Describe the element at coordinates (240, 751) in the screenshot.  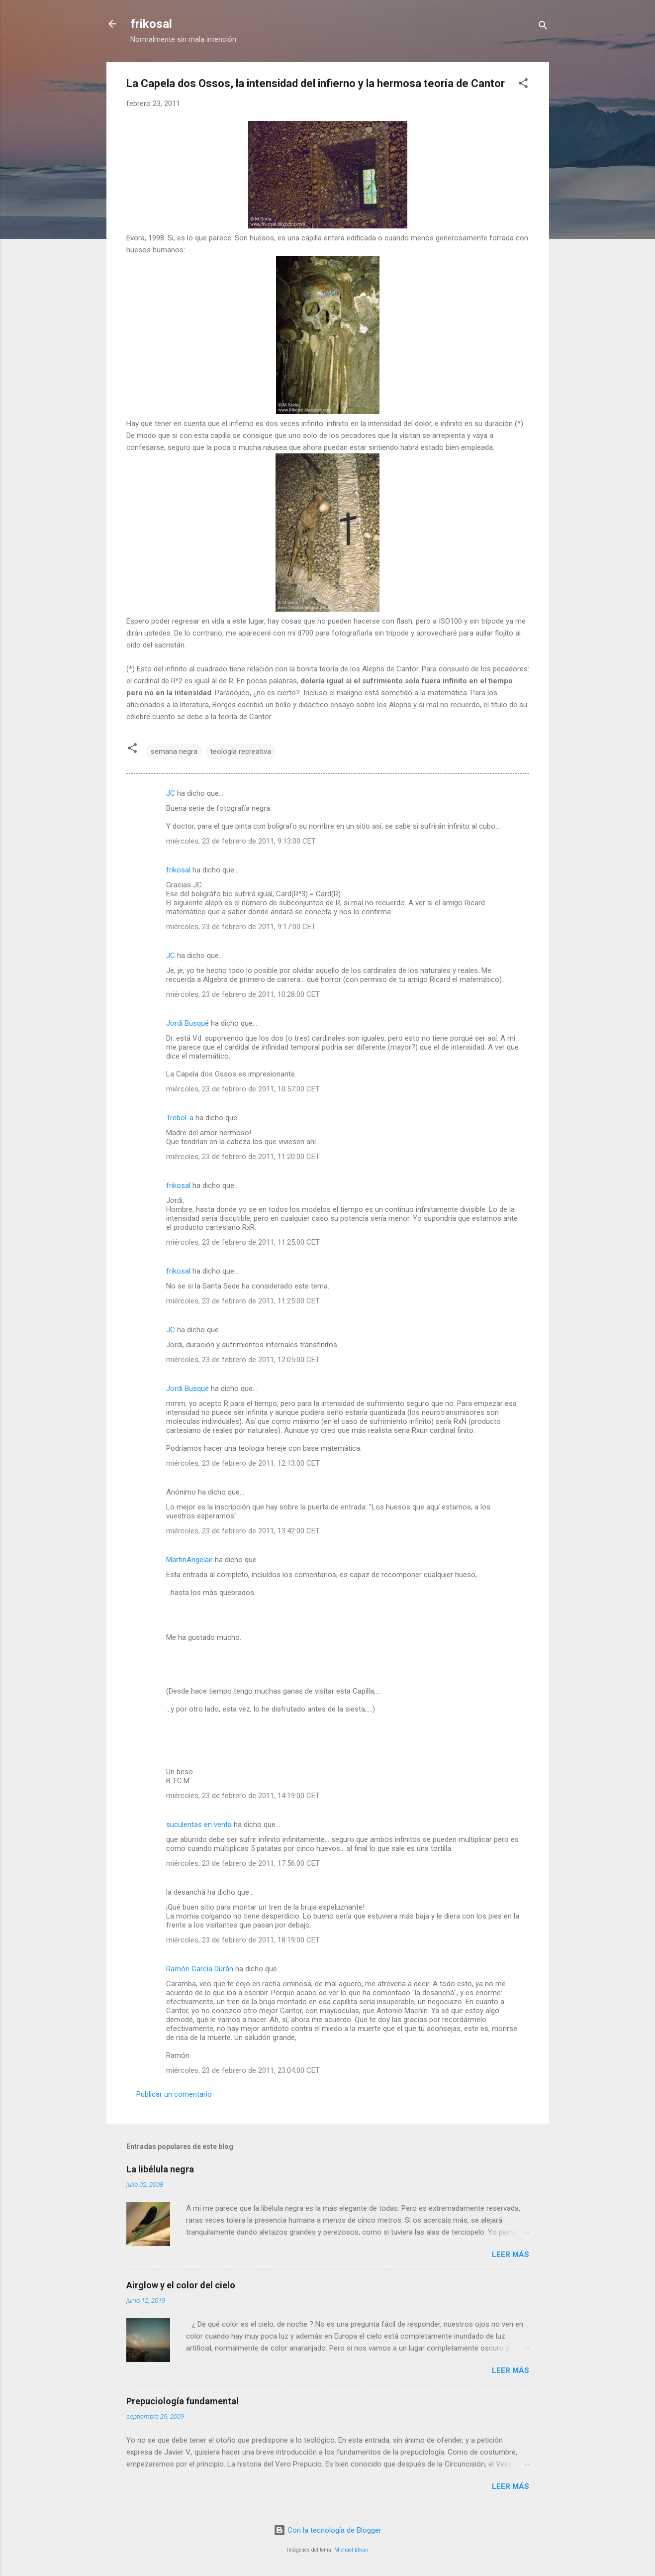
I see `teología recreativa` at that location.